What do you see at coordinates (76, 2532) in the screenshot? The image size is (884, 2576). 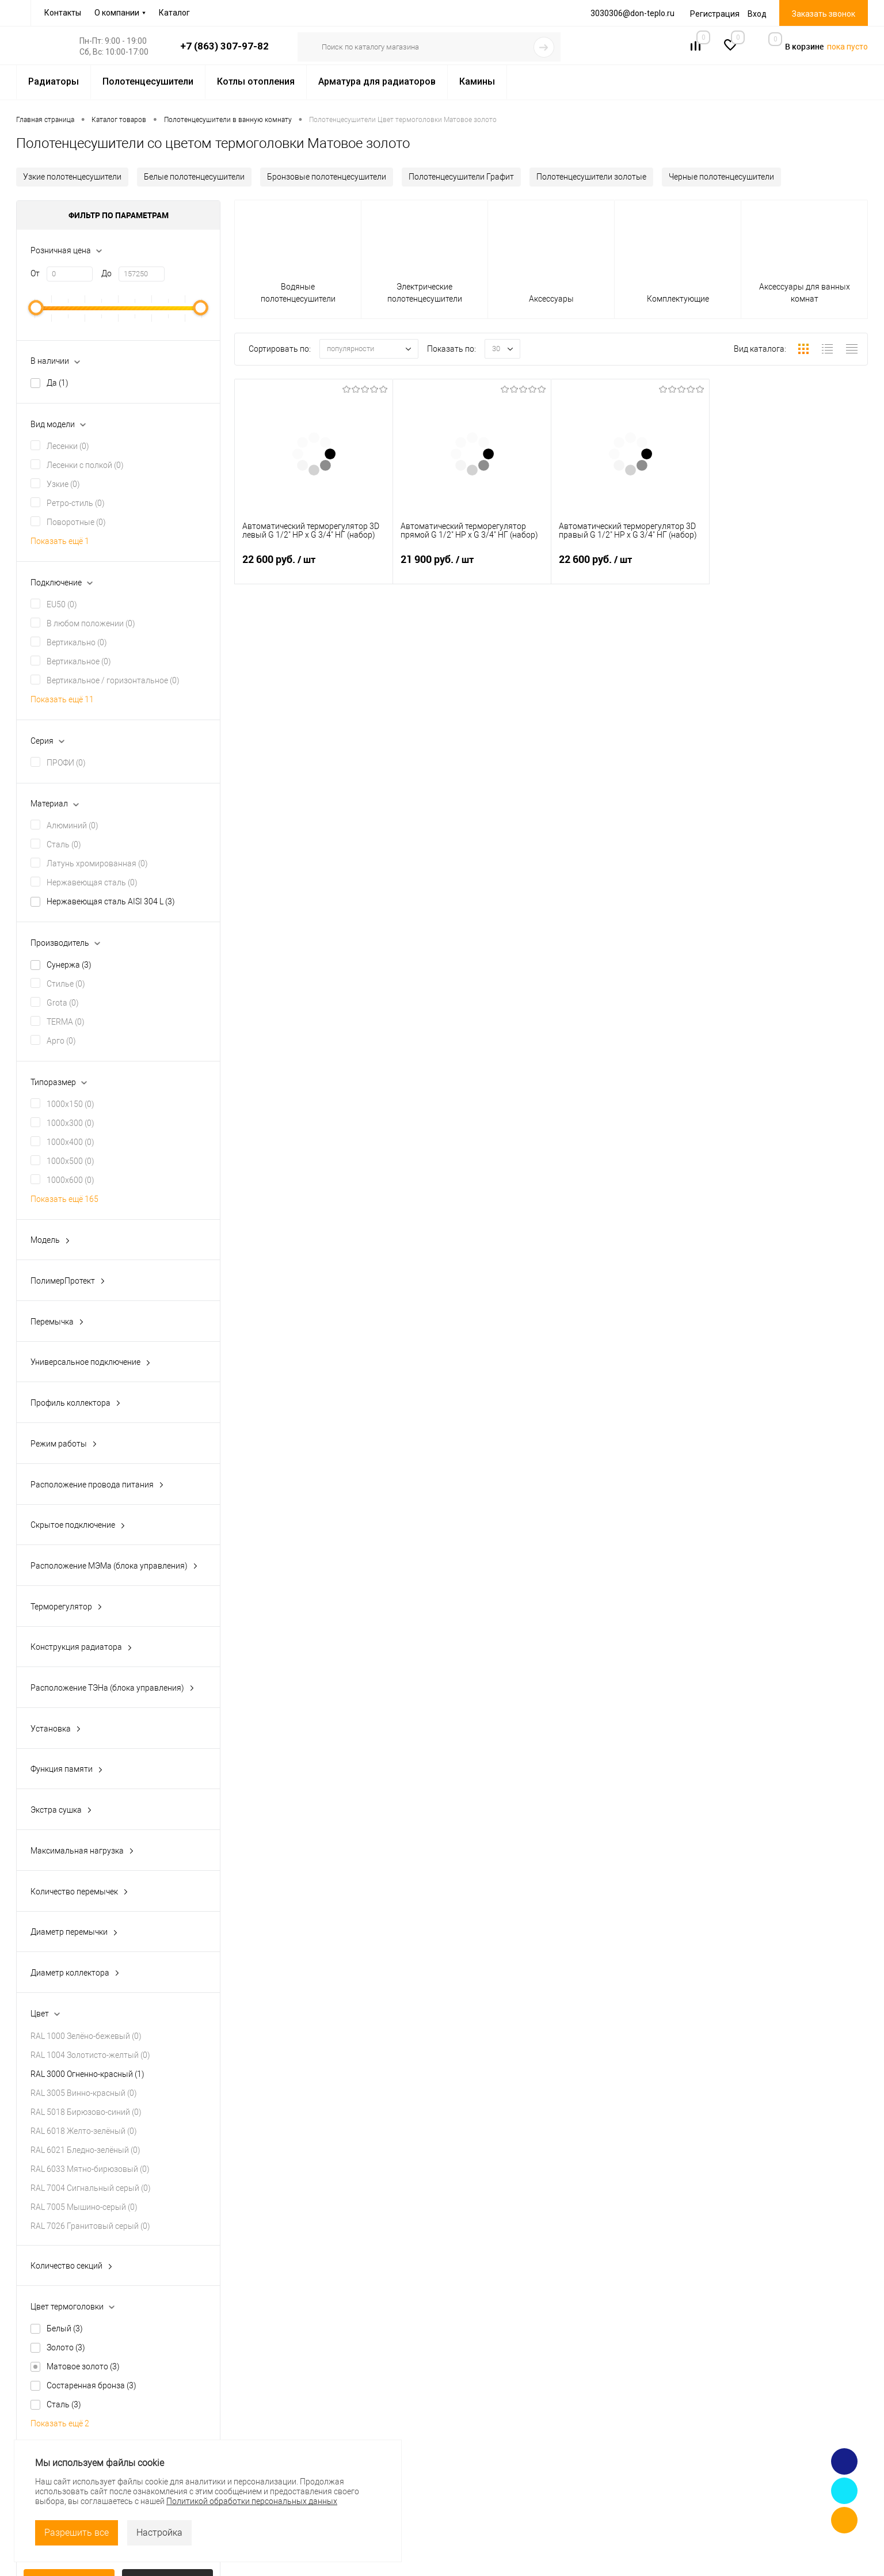 I see `Разрешить все` at bounding box center [76, 2532].